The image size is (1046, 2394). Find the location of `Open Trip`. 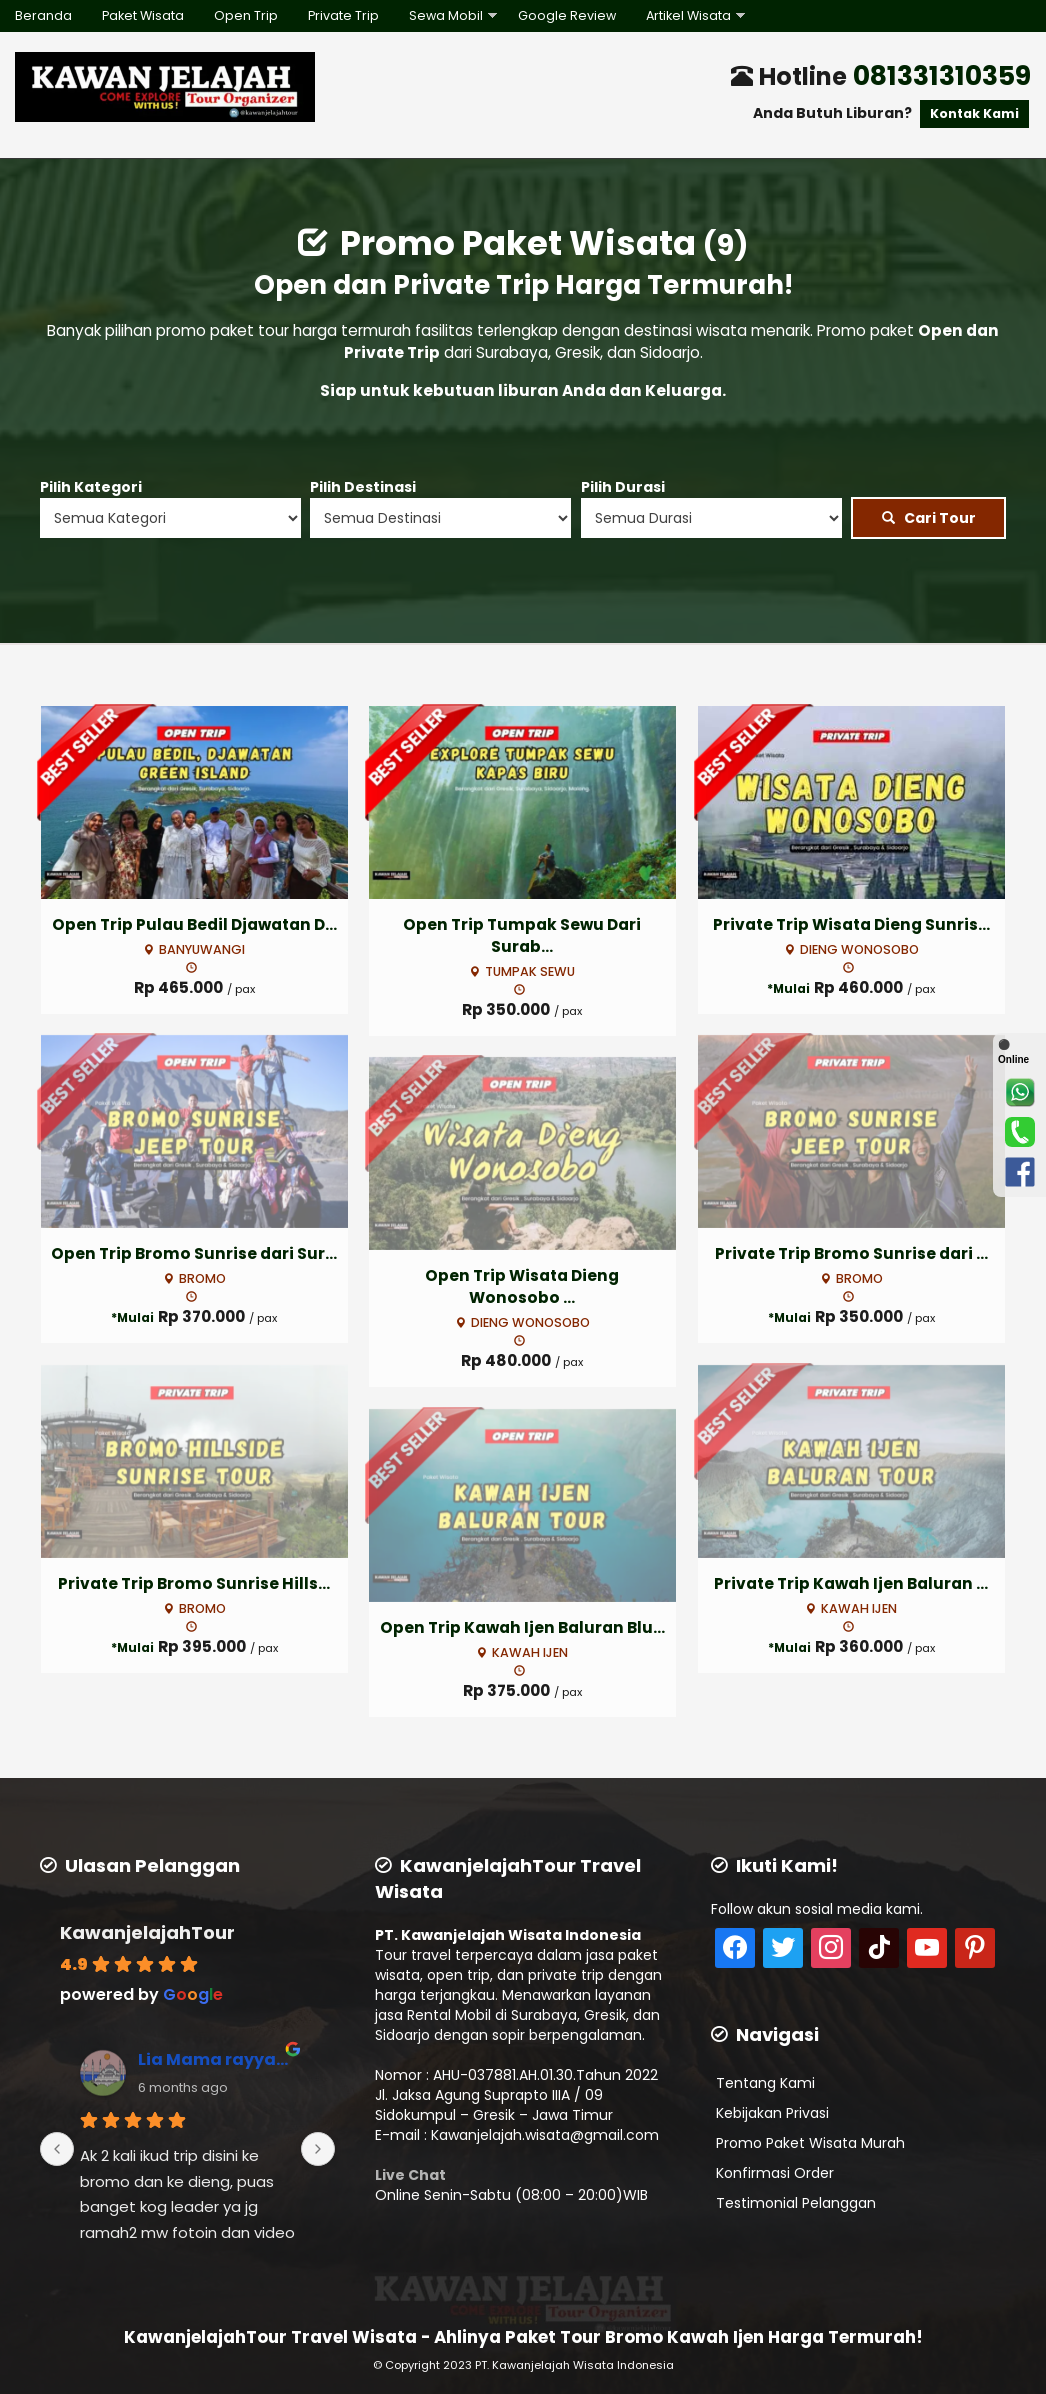

Open Trip is located at coordinates (246, 15).